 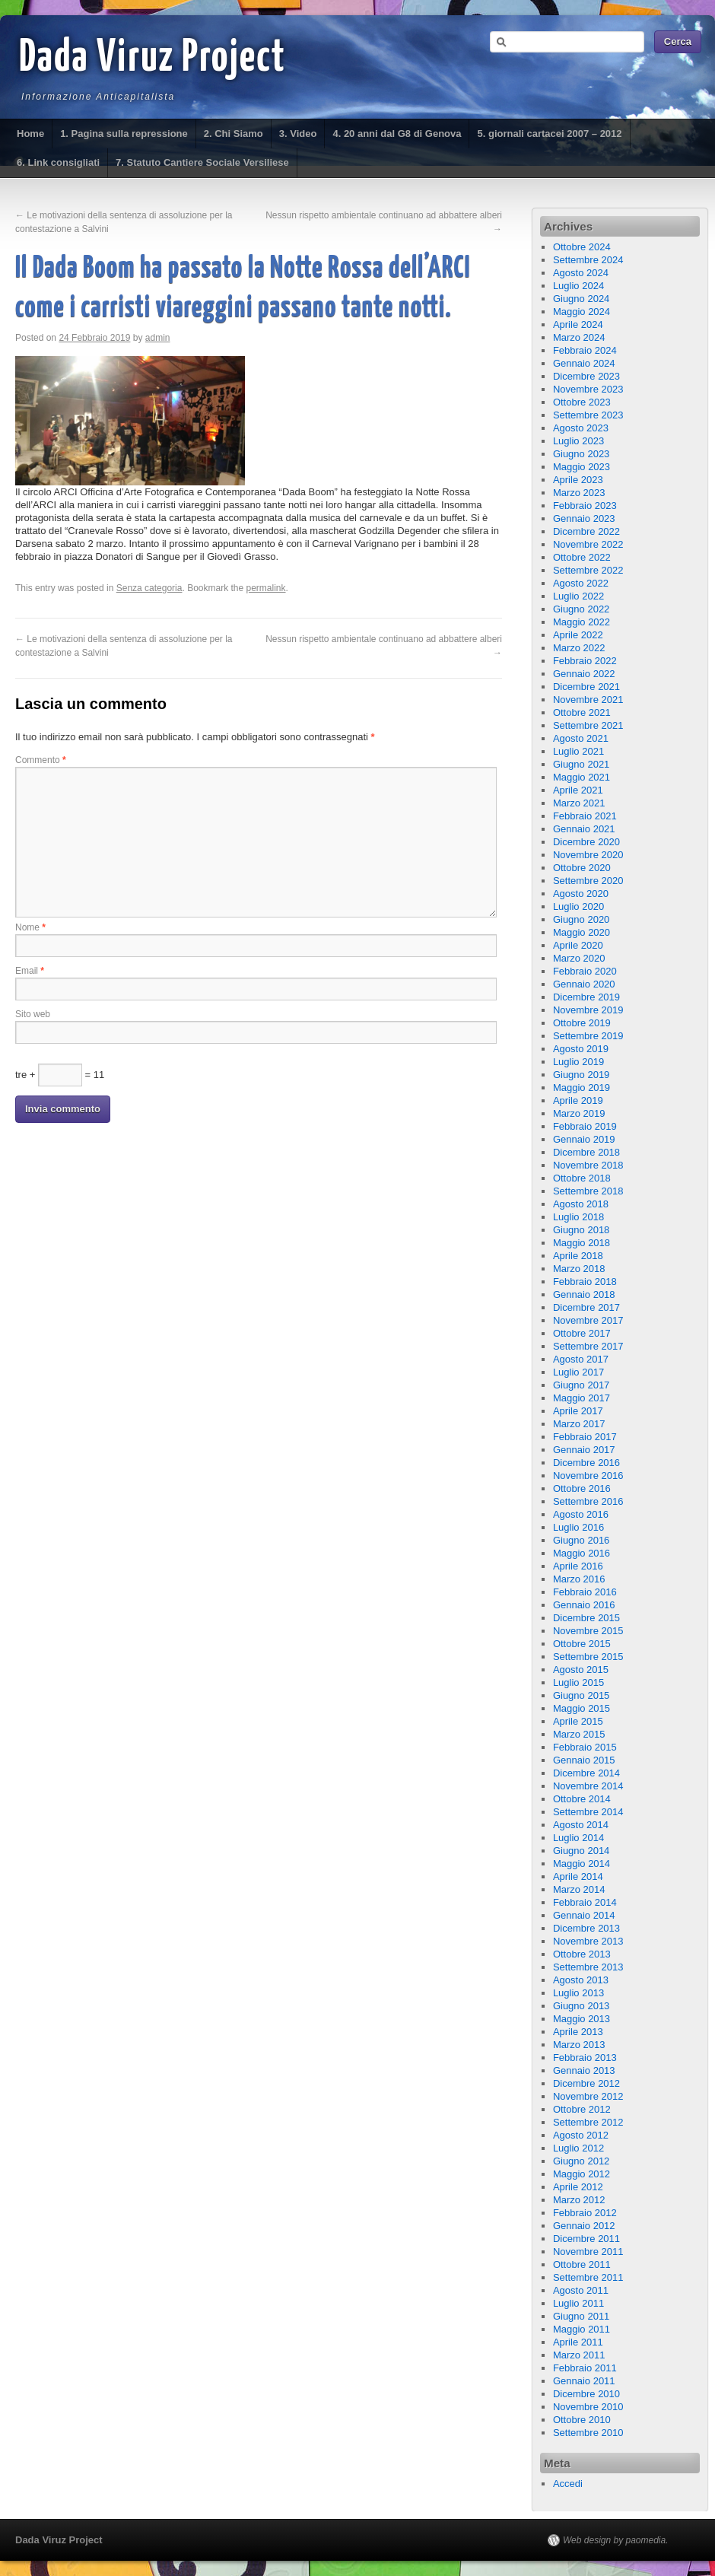 What do you see at coordinates (581, 1074) in the screenshot?
I see `Giugno 2019` at bounding box center [581, 1074].